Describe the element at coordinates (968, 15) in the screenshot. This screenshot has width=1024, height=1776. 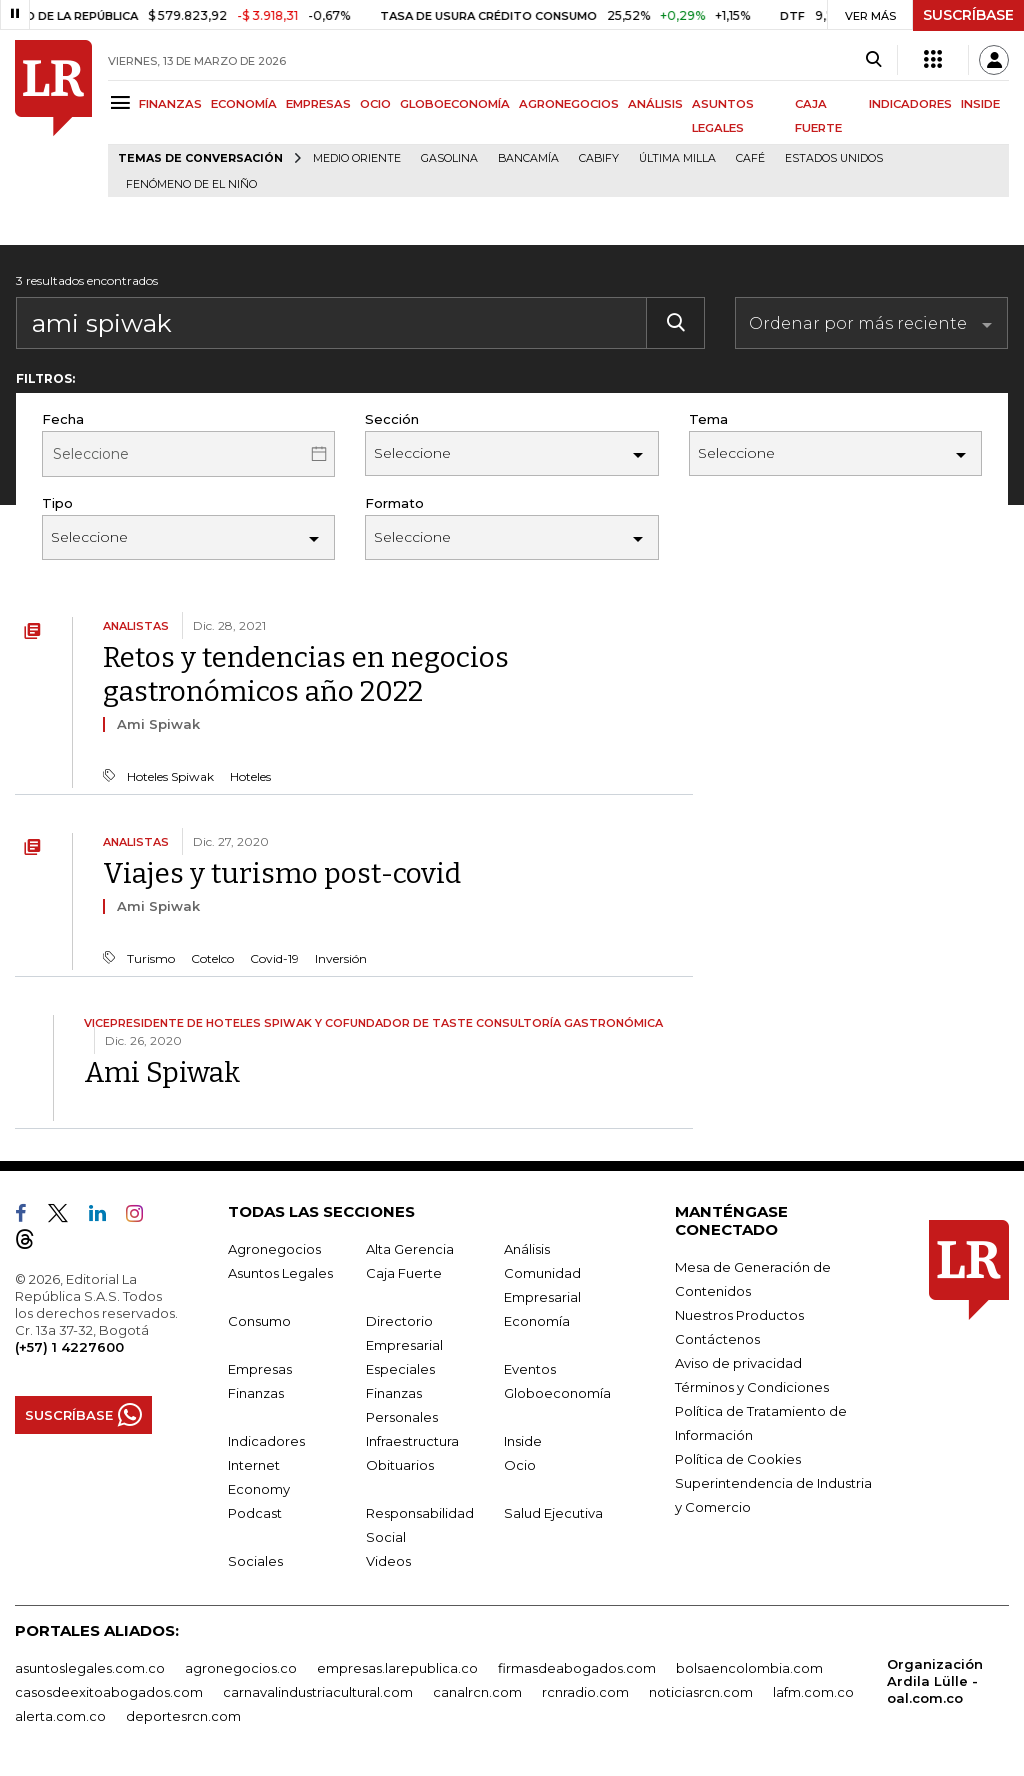
I see `SUSCRÍBASE` at that location.